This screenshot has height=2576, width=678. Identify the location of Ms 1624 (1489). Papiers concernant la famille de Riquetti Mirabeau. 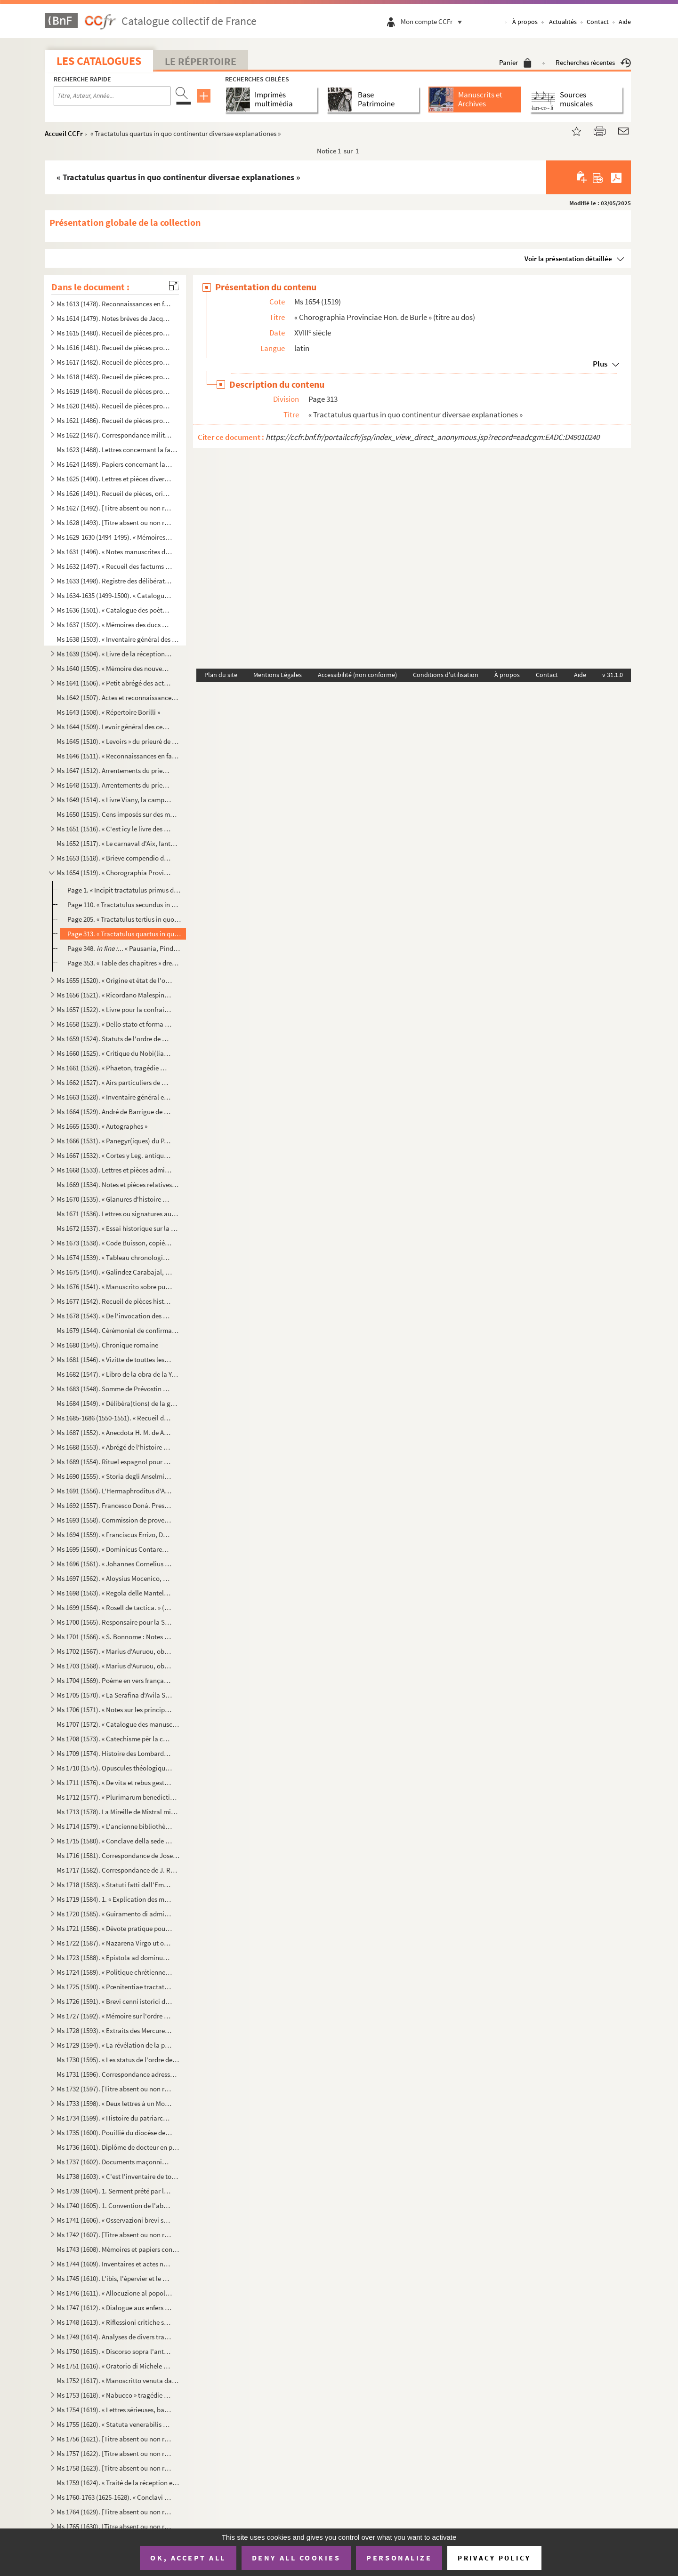
(114, 464).